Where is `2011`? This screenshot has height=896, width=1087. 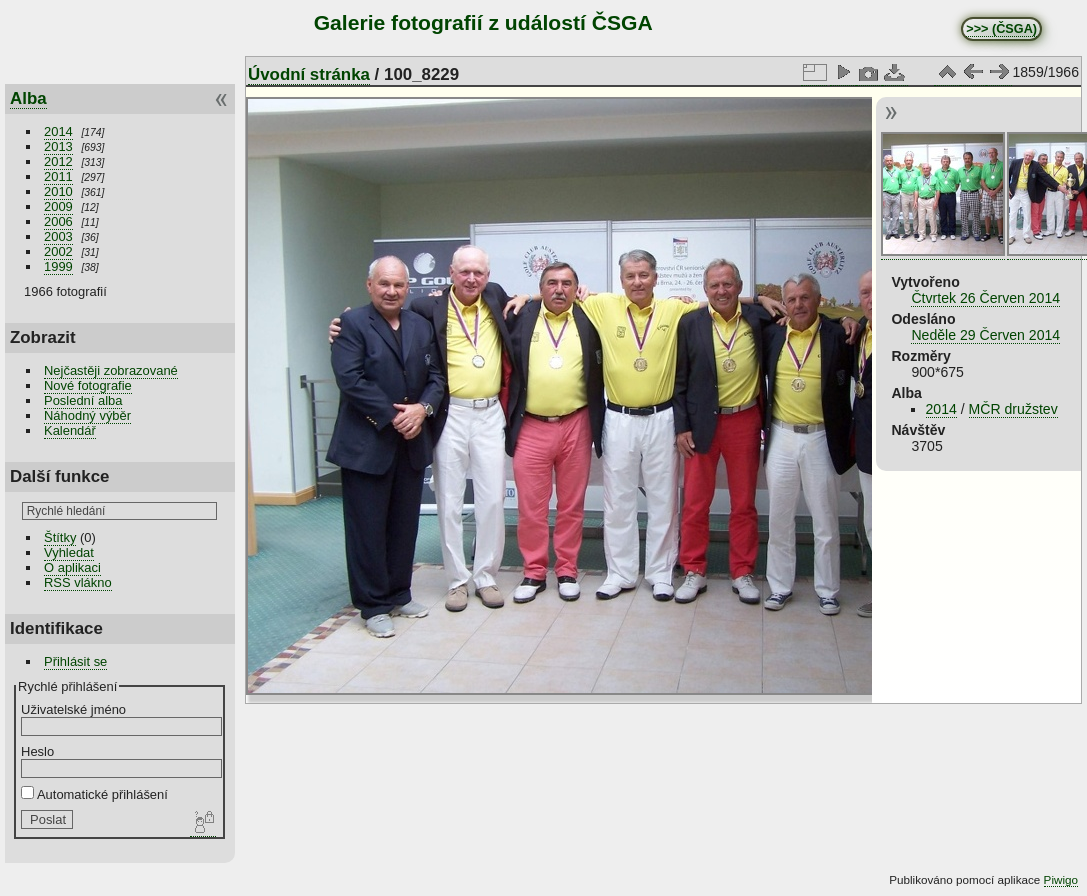 2011 is located at coordinates (58, 176).